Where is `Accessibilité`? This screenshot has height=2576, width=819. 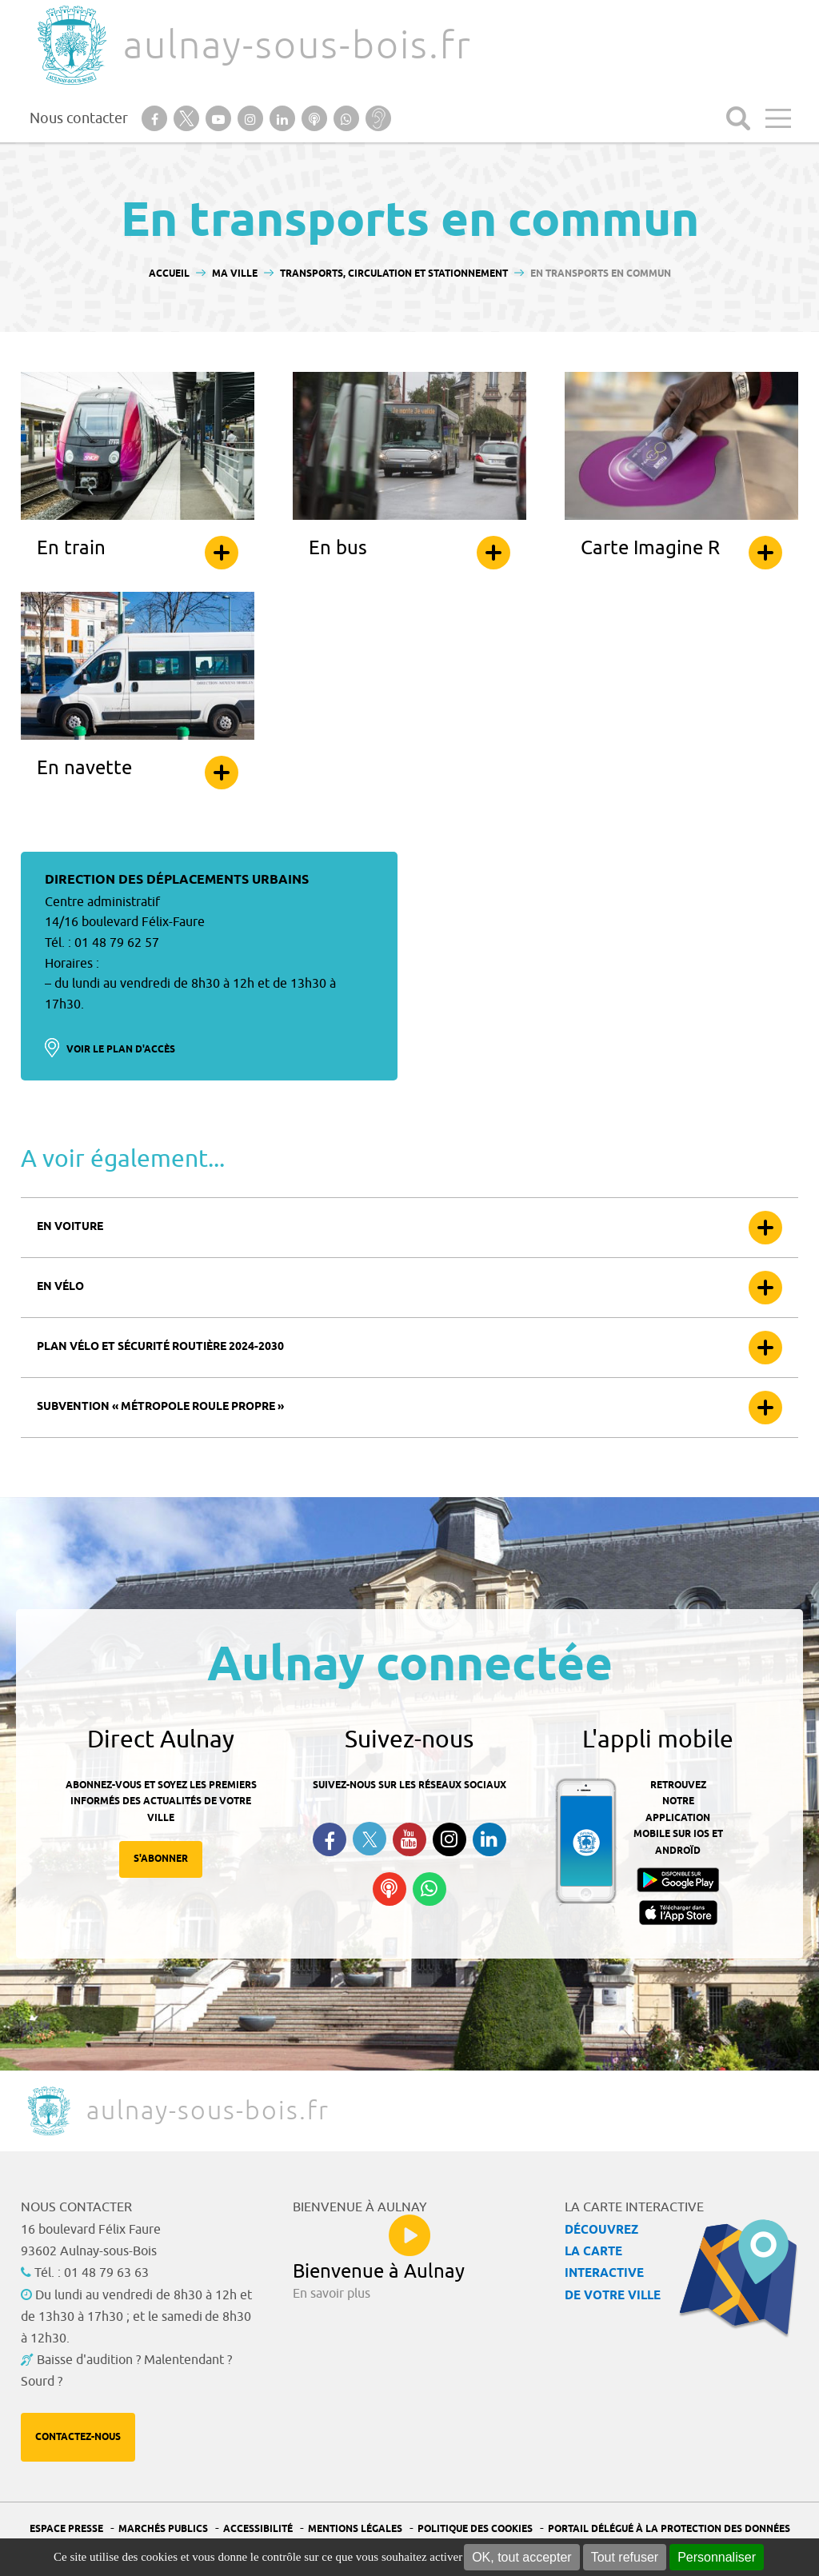 Accessibilité is located at coordinates (258, 2529).